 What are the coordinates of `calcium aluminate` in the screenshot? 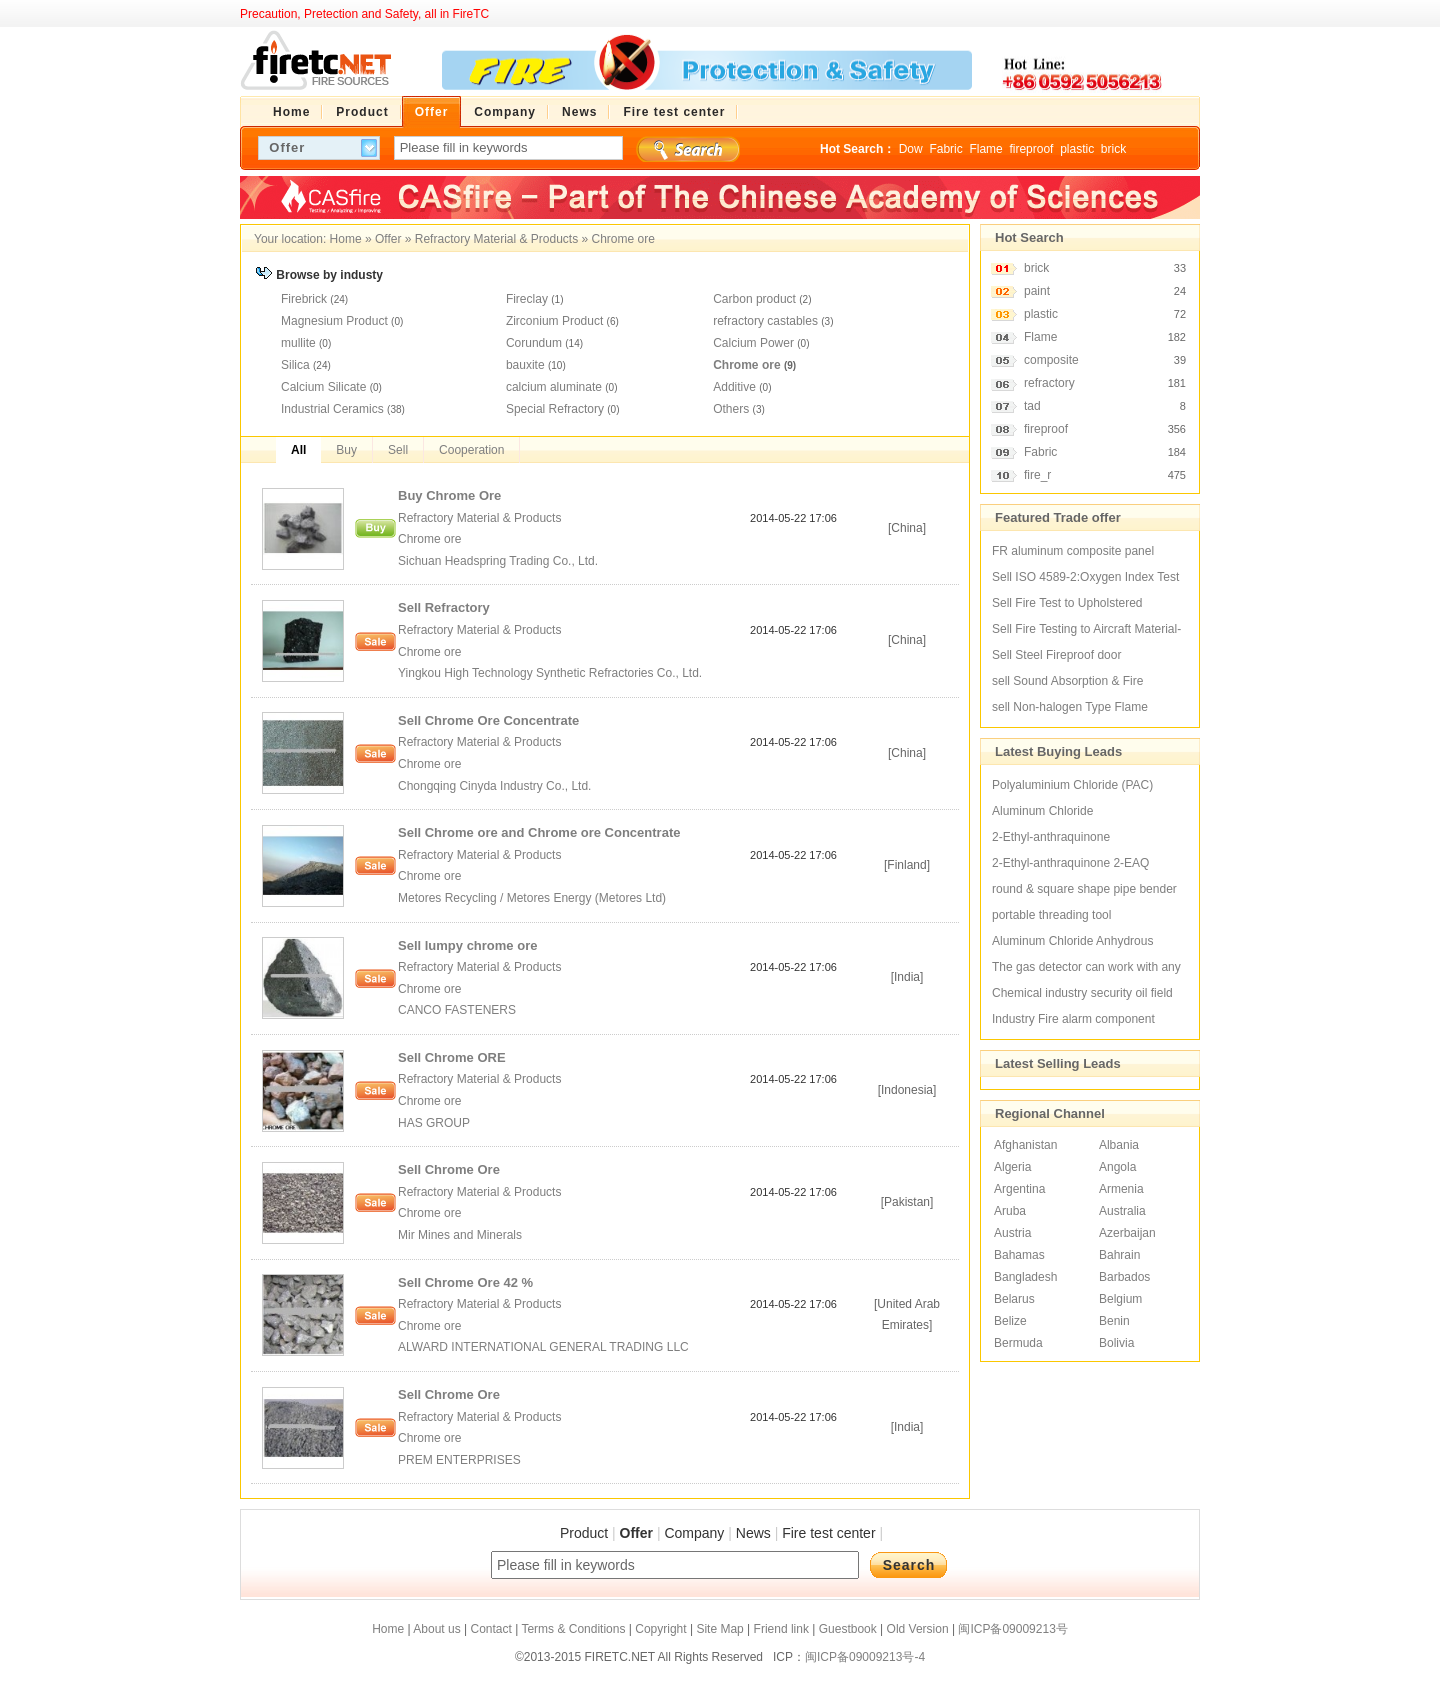 It's located at (554, 387).